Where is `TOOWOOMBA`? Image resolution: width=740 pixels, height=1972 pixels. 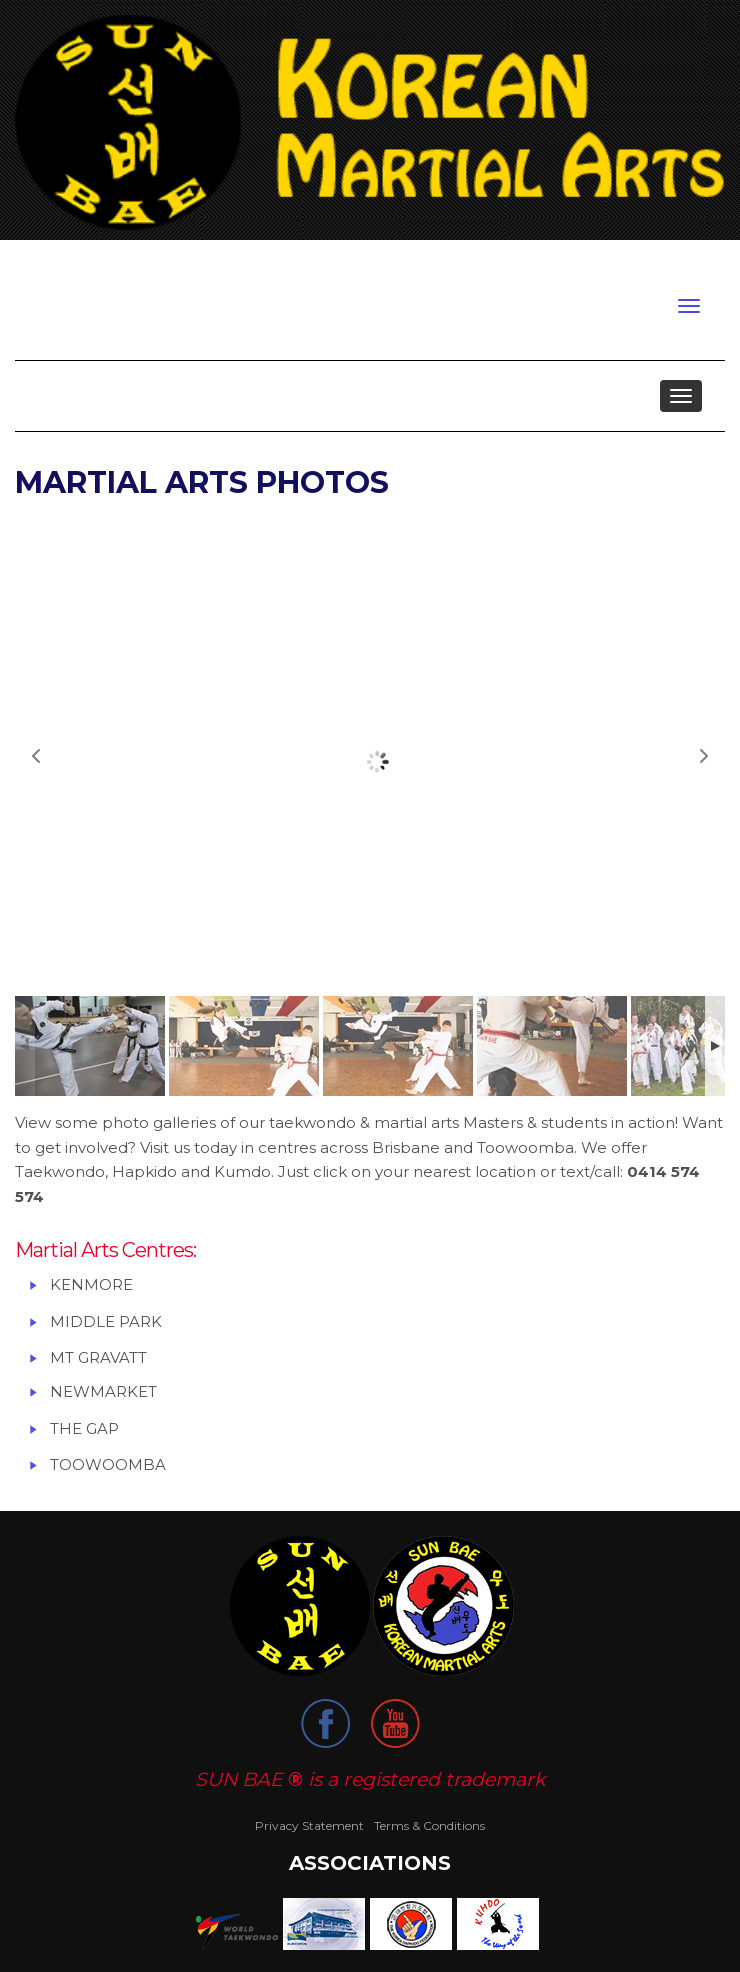 TOOWOOMBA is located at coordinates (108, 1464).